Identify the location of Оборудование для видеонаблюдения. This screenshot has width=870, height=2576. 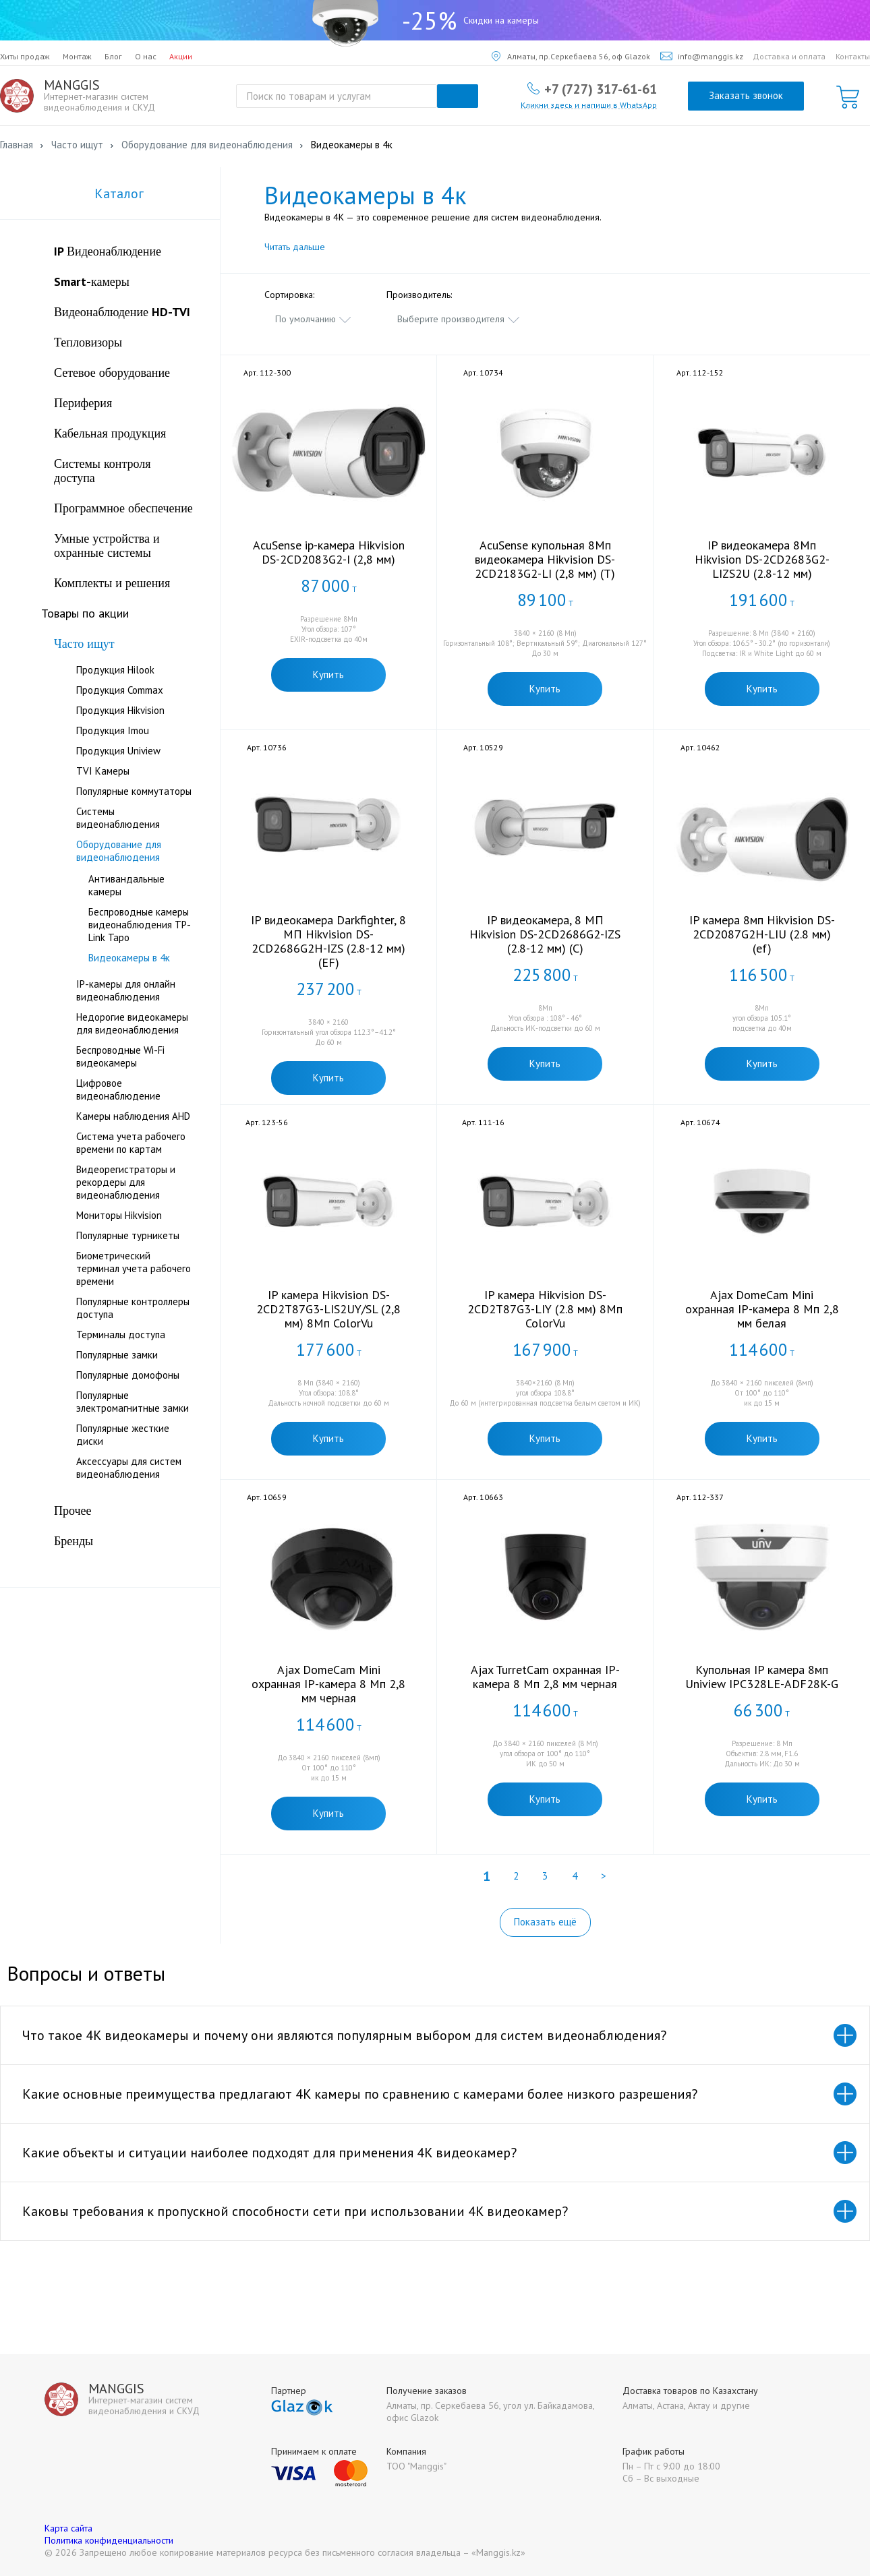
(118, 851).